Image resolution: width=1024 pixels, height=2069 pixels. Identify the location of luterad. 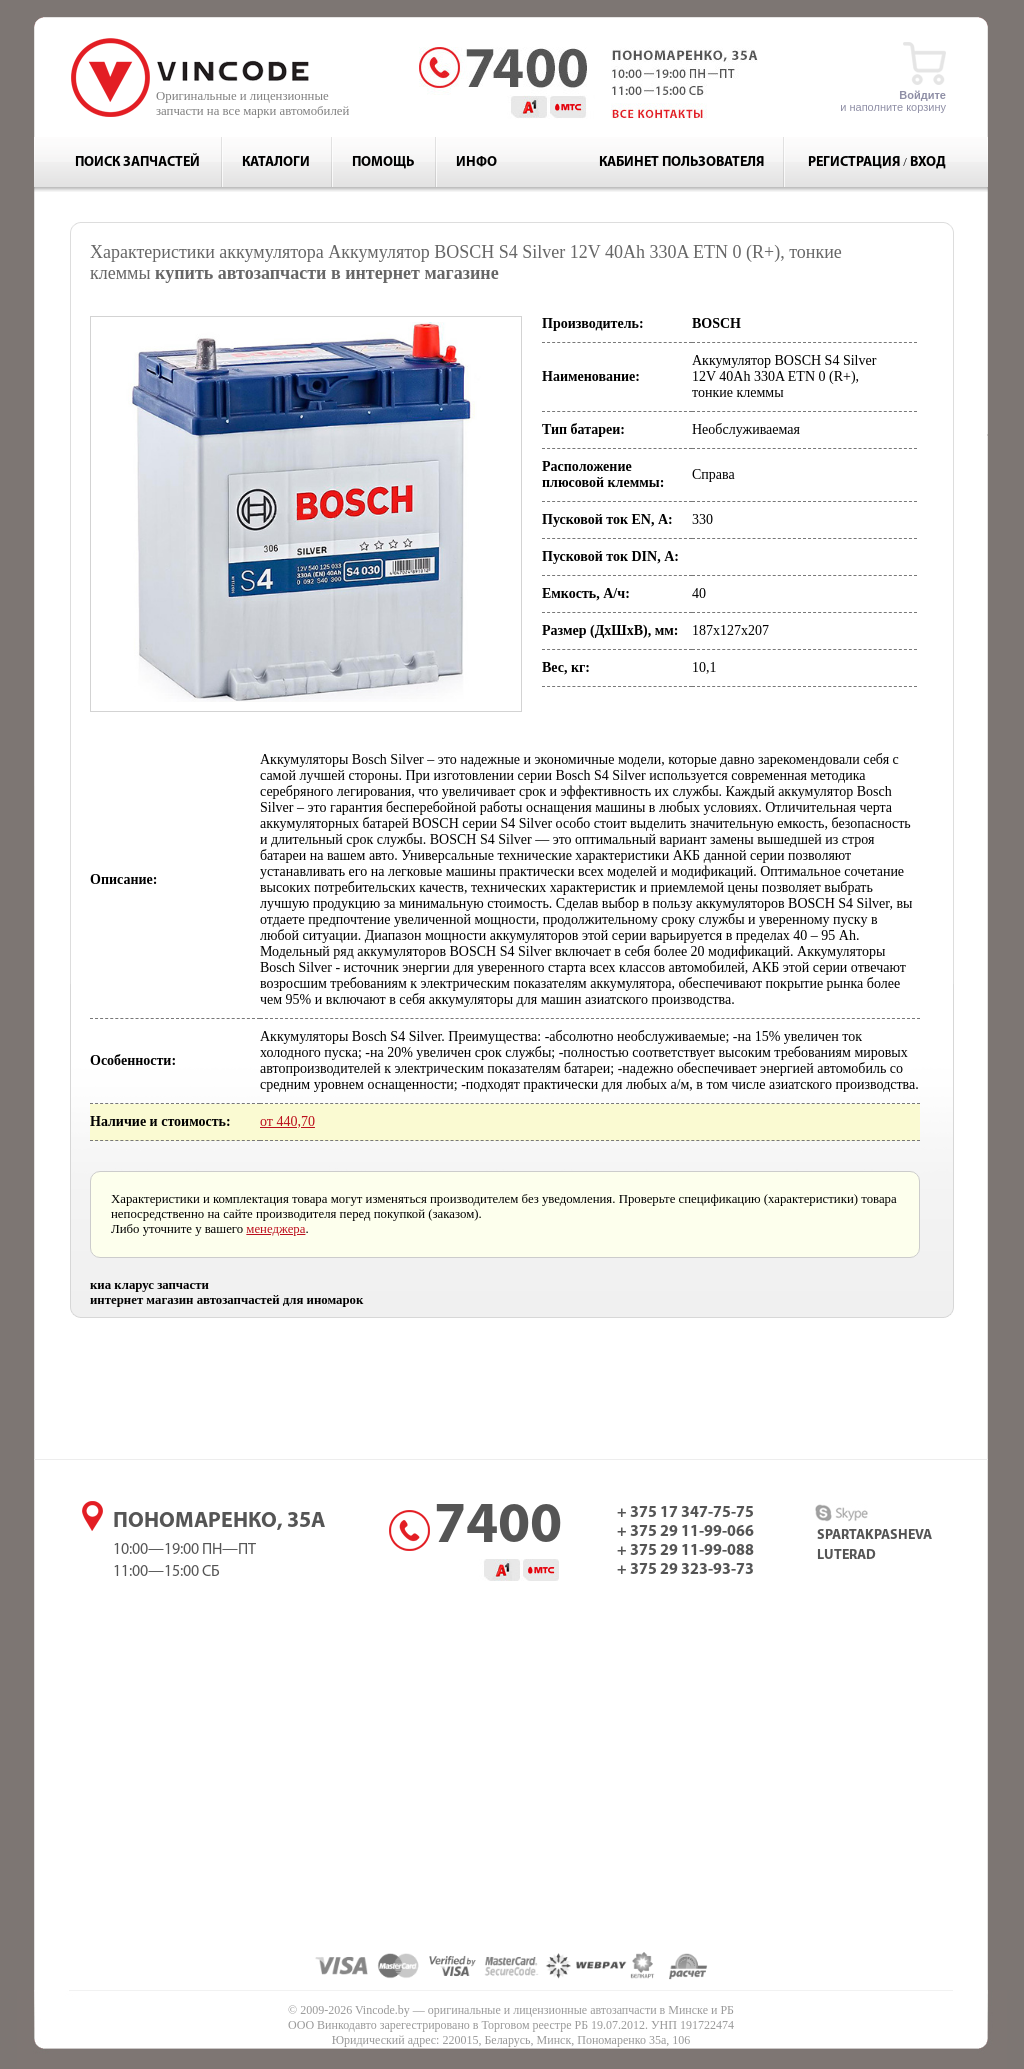
(846, 1555).